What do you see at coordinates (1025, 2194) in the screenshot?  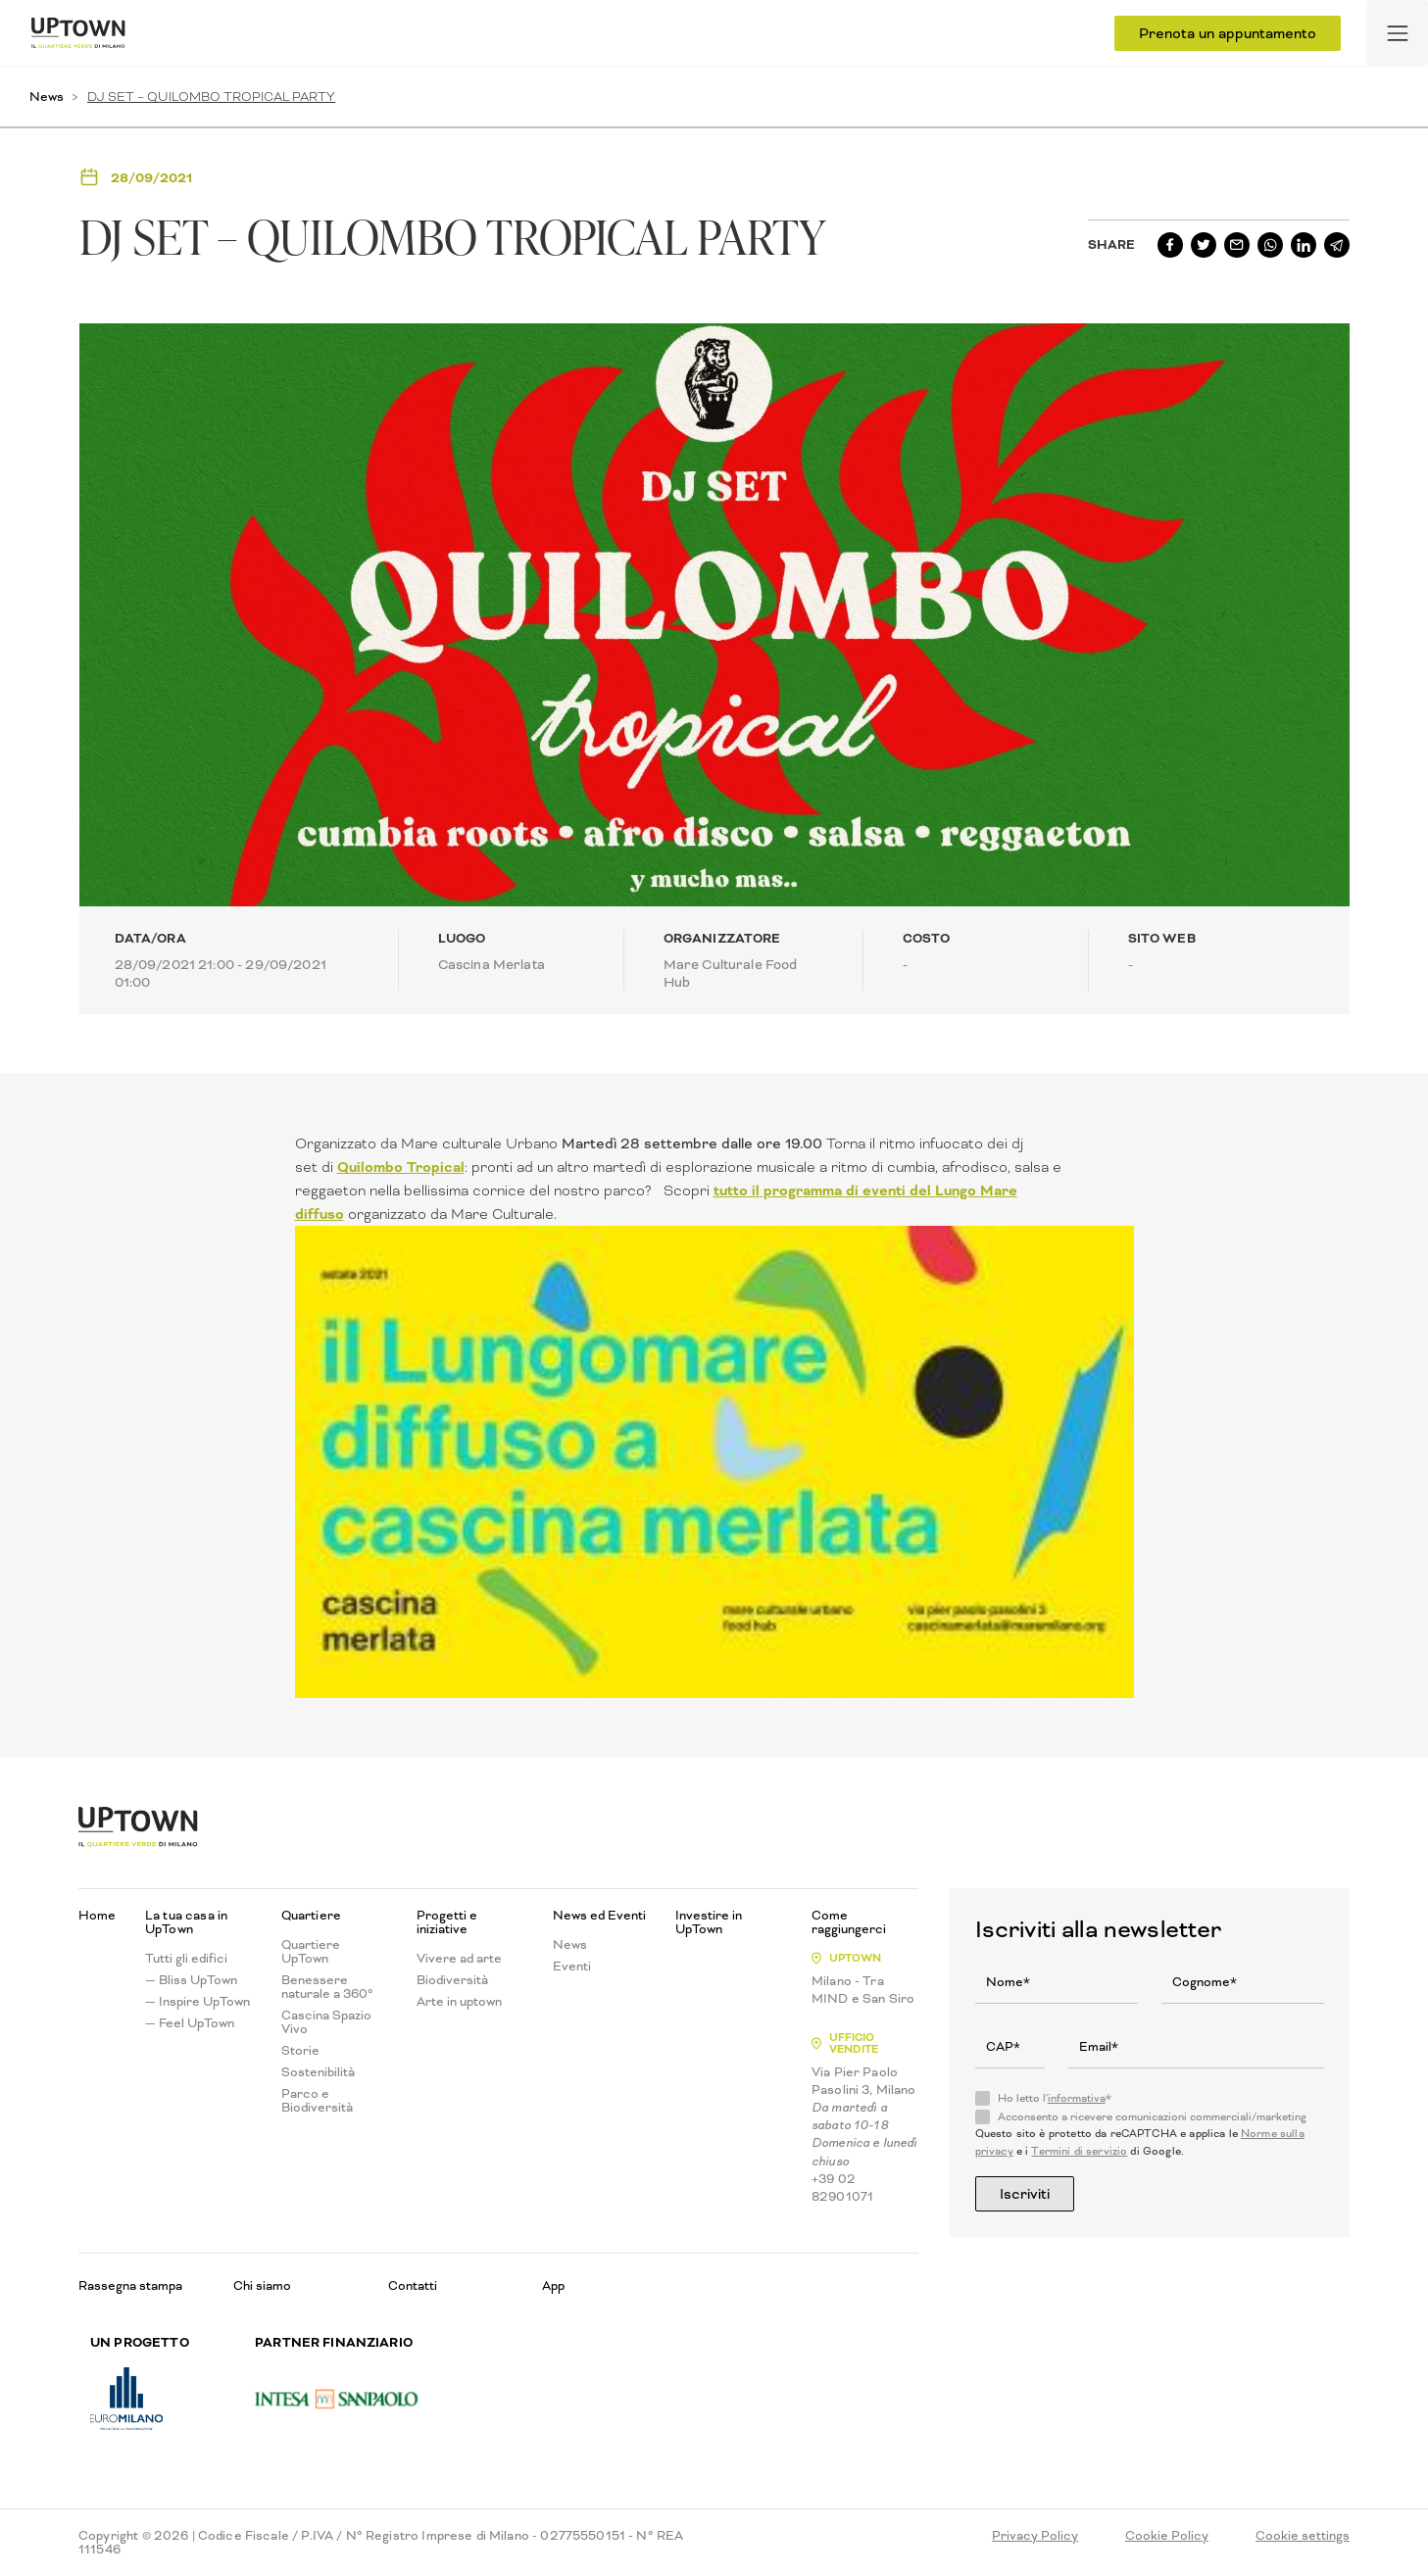 I see `Iscriviti` at bounding box center [1025, 2194].